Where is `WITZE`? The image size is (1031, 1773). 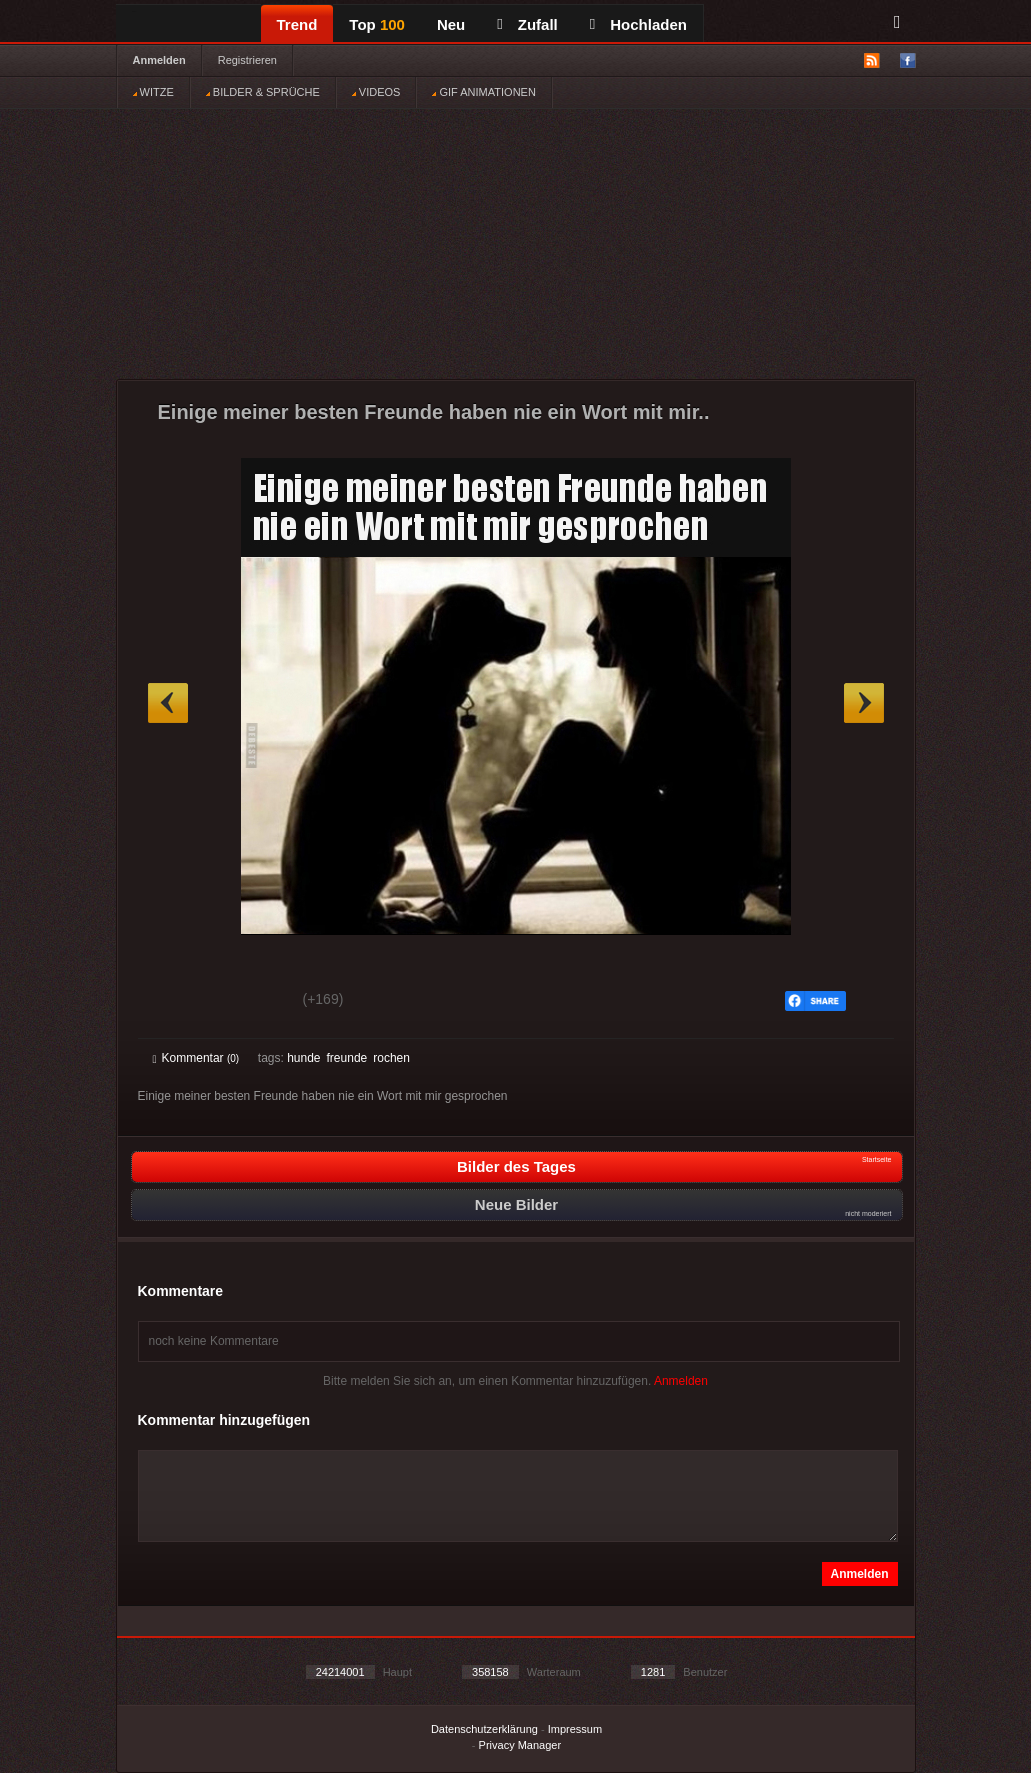 WITZE is located at coordinates (153, 92).